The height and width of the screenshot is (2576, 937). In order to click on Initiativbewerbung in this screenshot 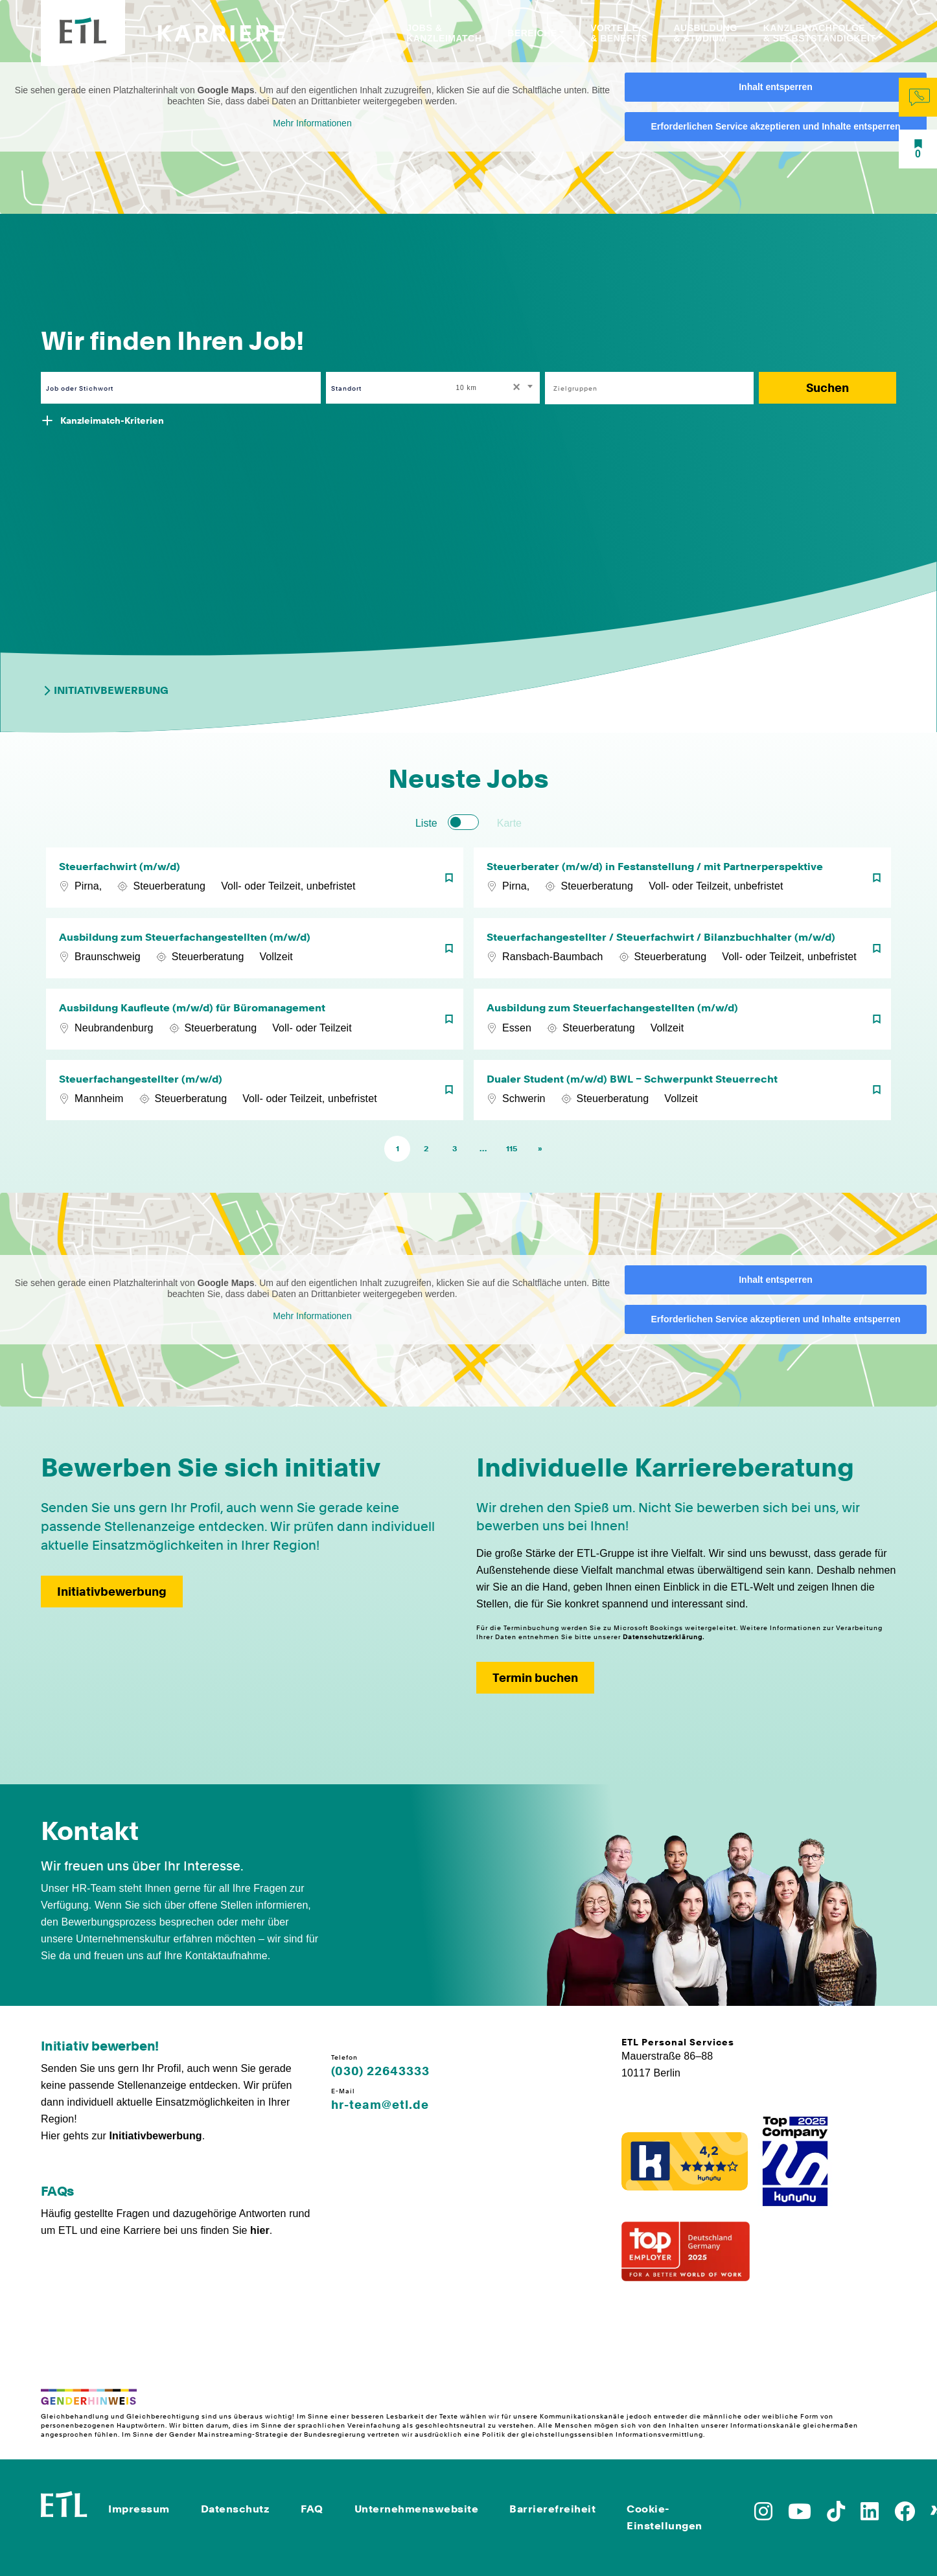, I will do `click(104, 690)`.